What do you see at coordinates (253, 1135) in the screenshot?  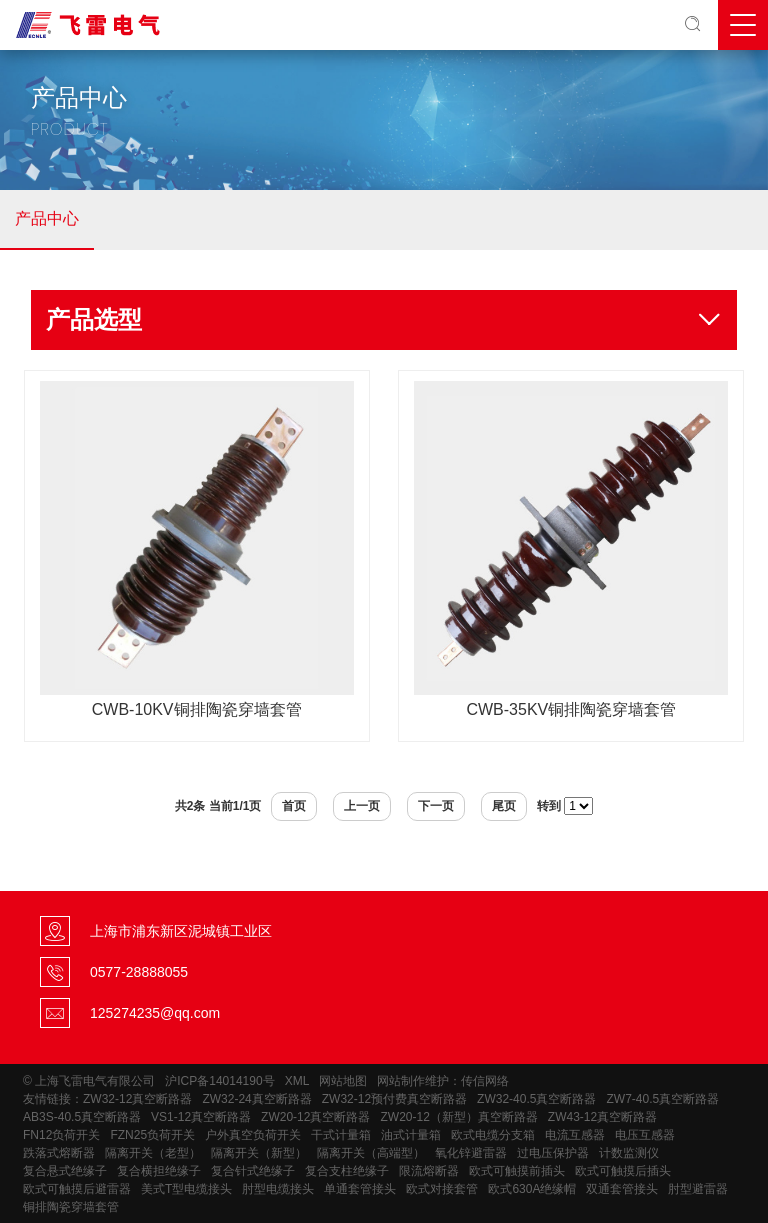 I see `户外真空负荷开关` at bounding box center [253, 1135].